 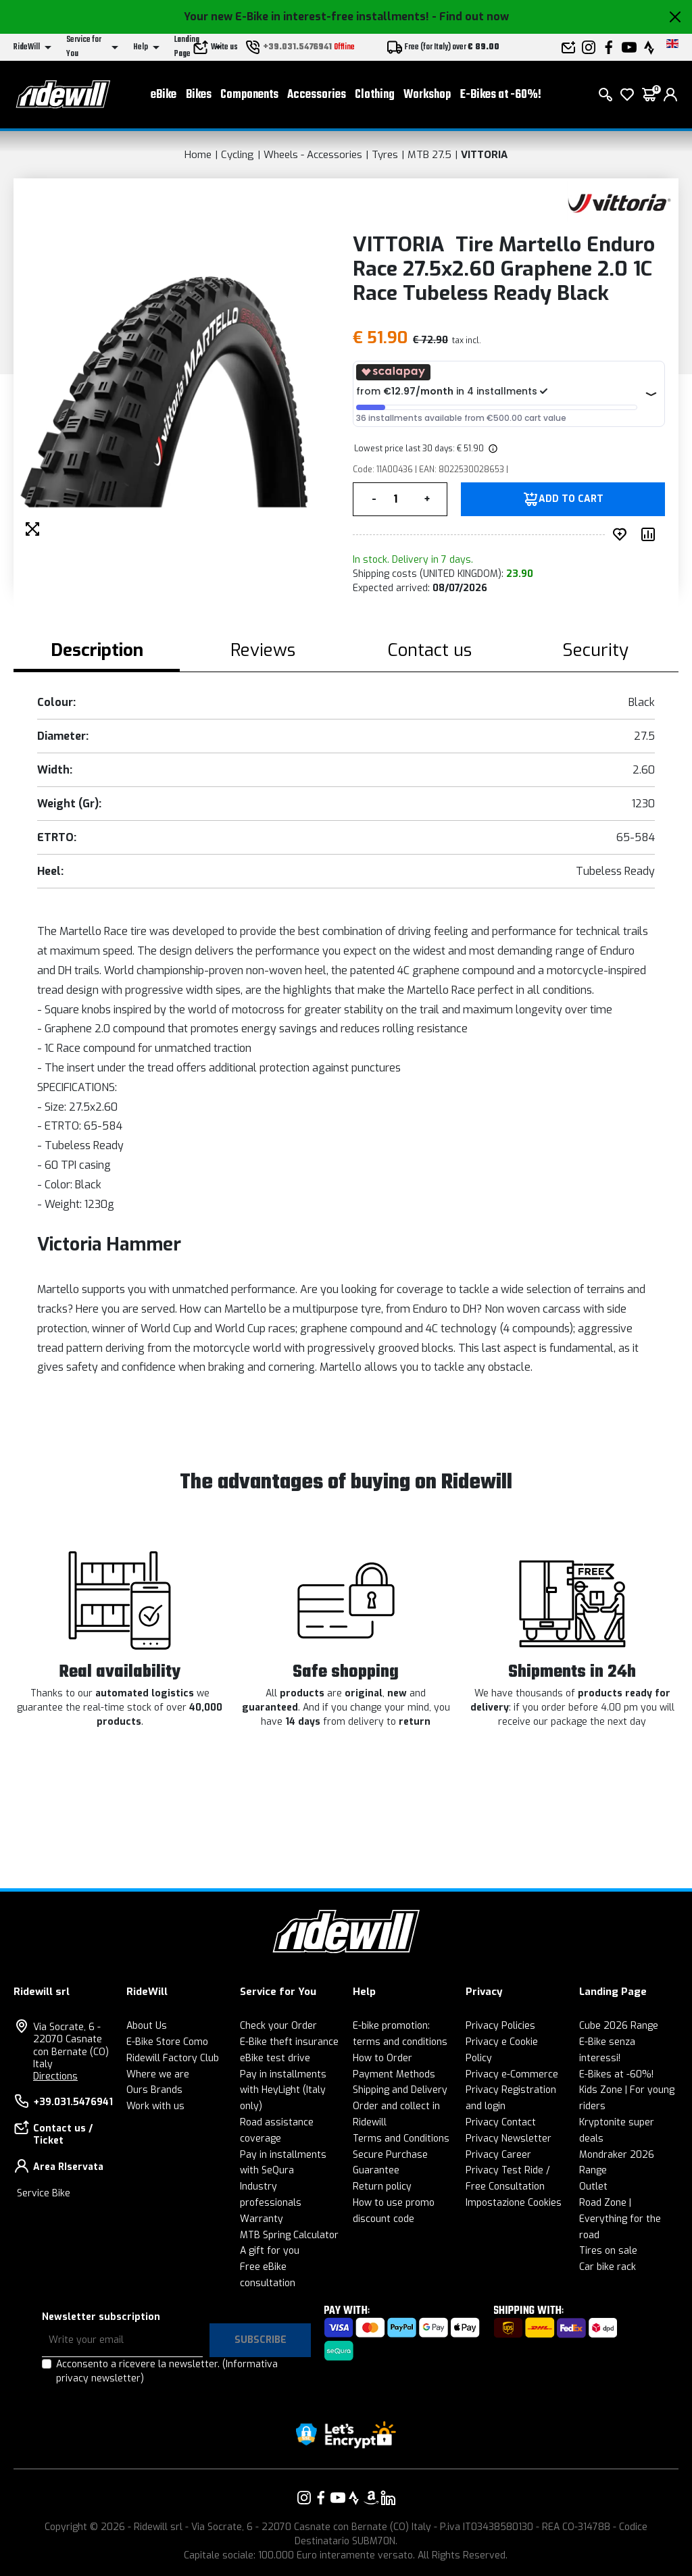 I want to click on [Link to our Amazon], so click(x=371, y=2498).